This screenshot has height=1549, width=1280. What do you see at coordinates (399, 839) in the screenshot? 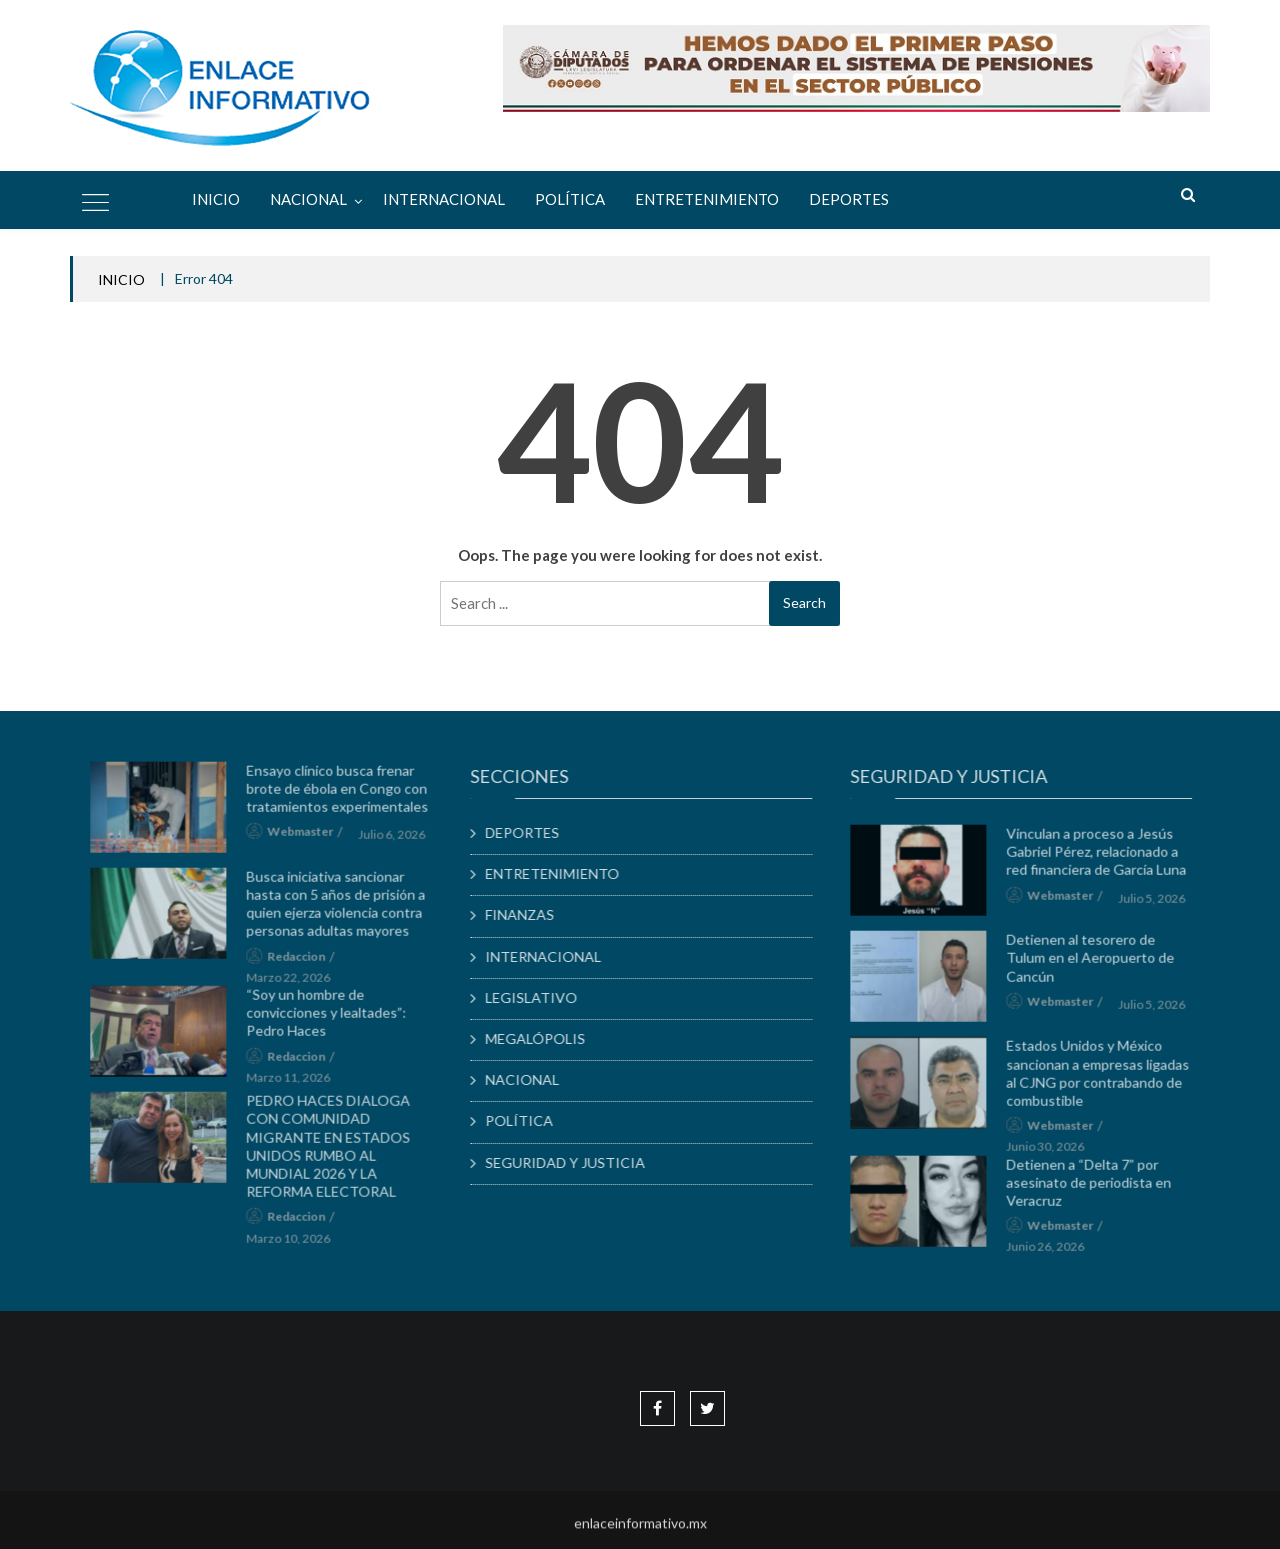
I see `julio 6, 2026` at bounding box center [399, 839].